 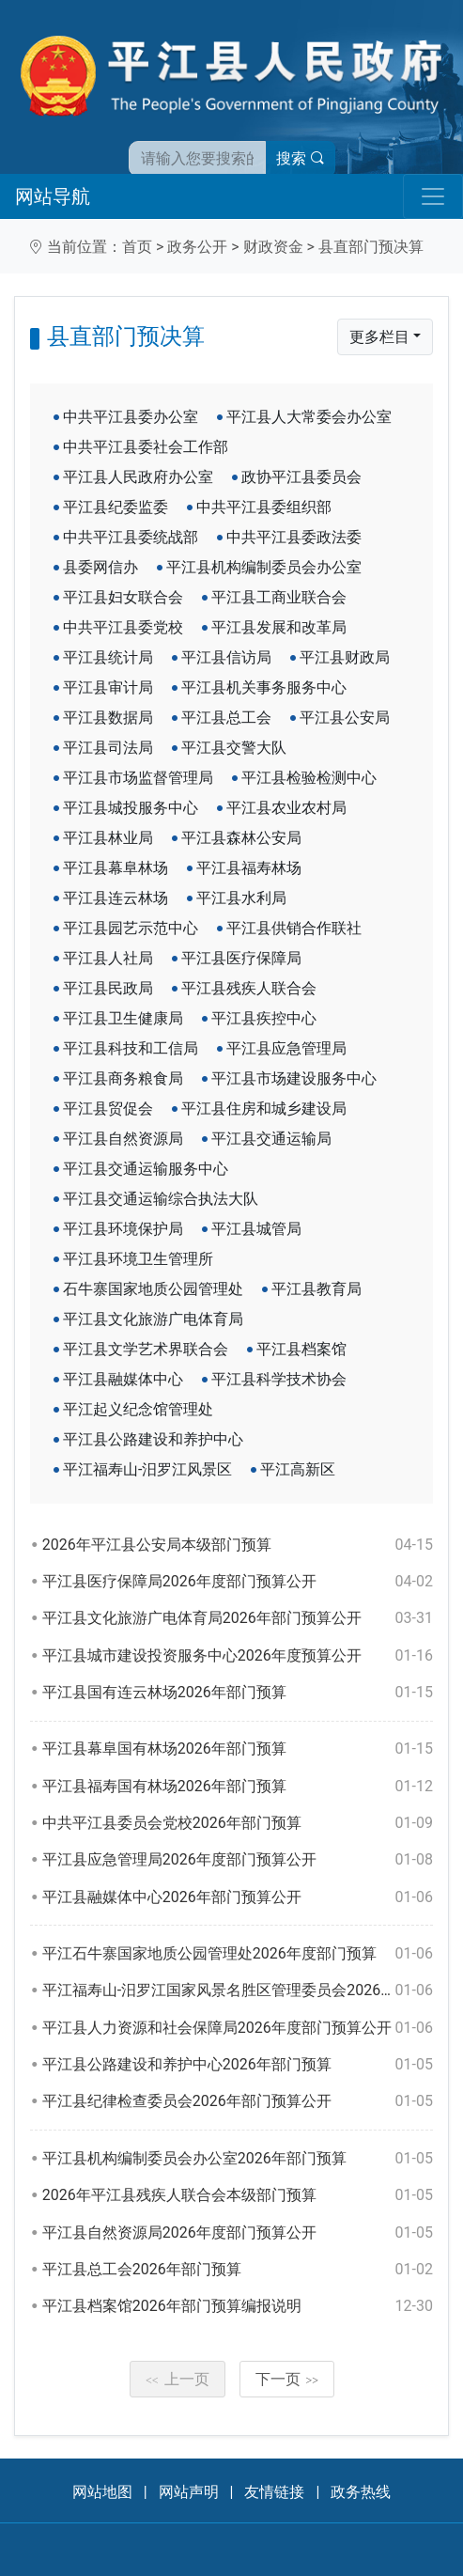 What do you see at coordinates (237, 1618) in the screenshot?
I see `平江县文化旅游广电体育局2026年部门预算公开` at bounding box center [237, 1618].